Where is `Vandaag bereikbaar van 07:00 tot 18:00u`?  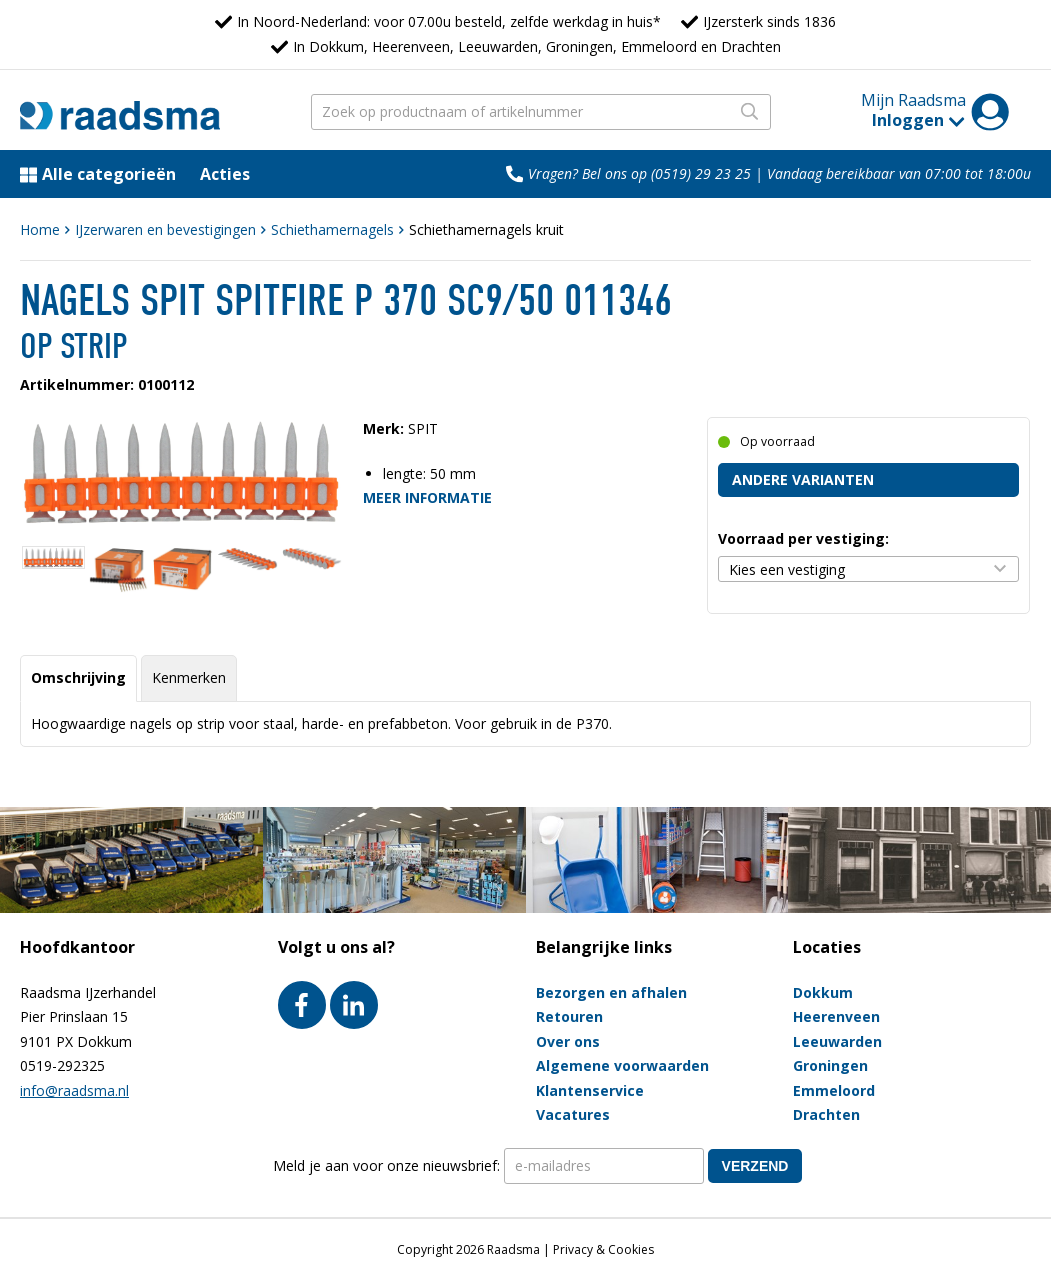 Vandaag bereikbaar van 07:00 tot 18:00u is located at coordinates (899, 173).